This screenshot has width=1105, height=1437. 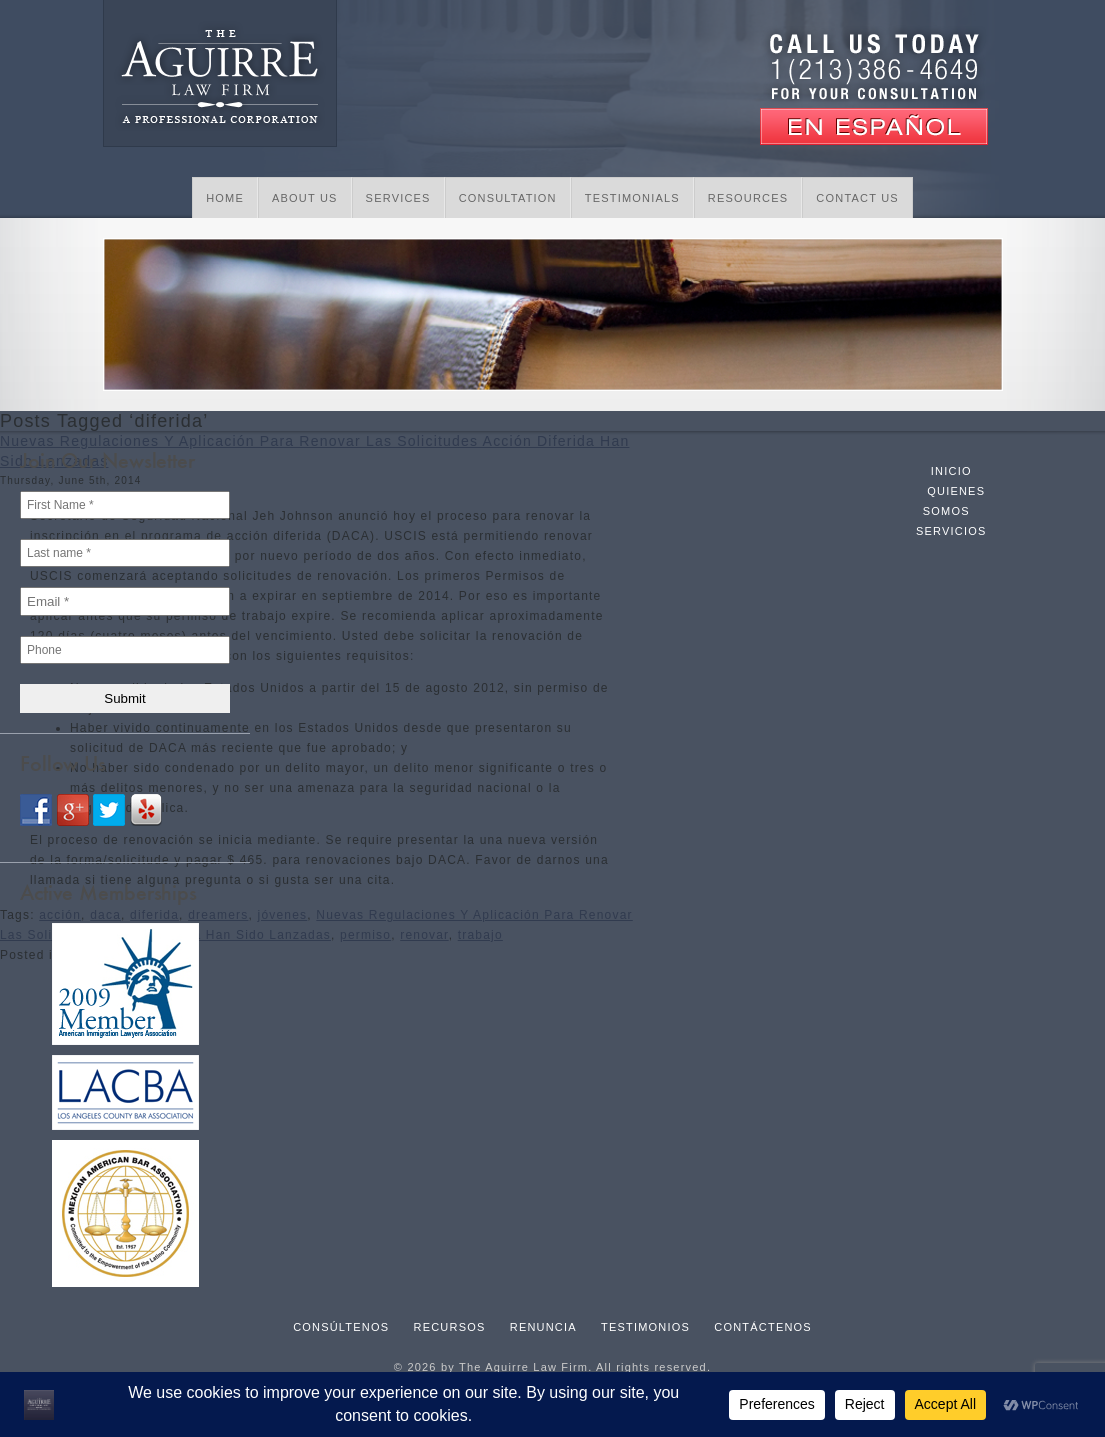 I want to click on Recursos, so click(x=450, y=1327).